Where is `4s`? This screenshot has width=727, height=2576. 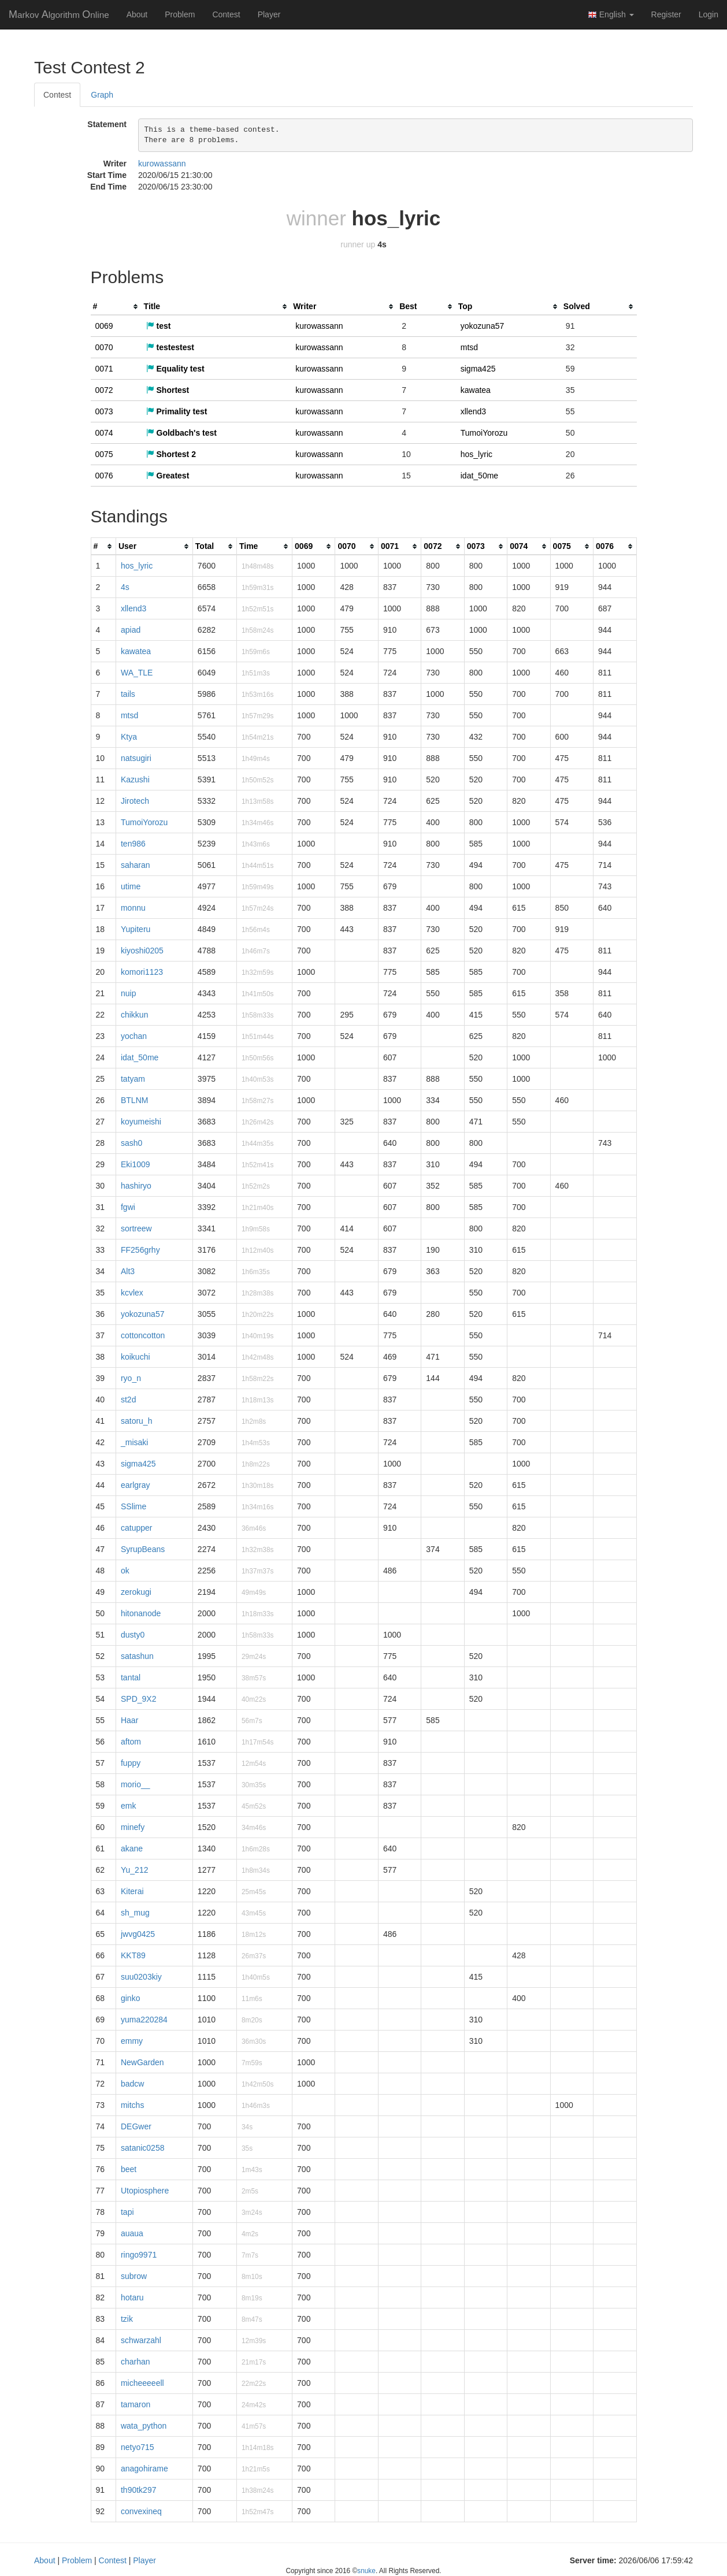 4s is located at coordinates (125, 587).